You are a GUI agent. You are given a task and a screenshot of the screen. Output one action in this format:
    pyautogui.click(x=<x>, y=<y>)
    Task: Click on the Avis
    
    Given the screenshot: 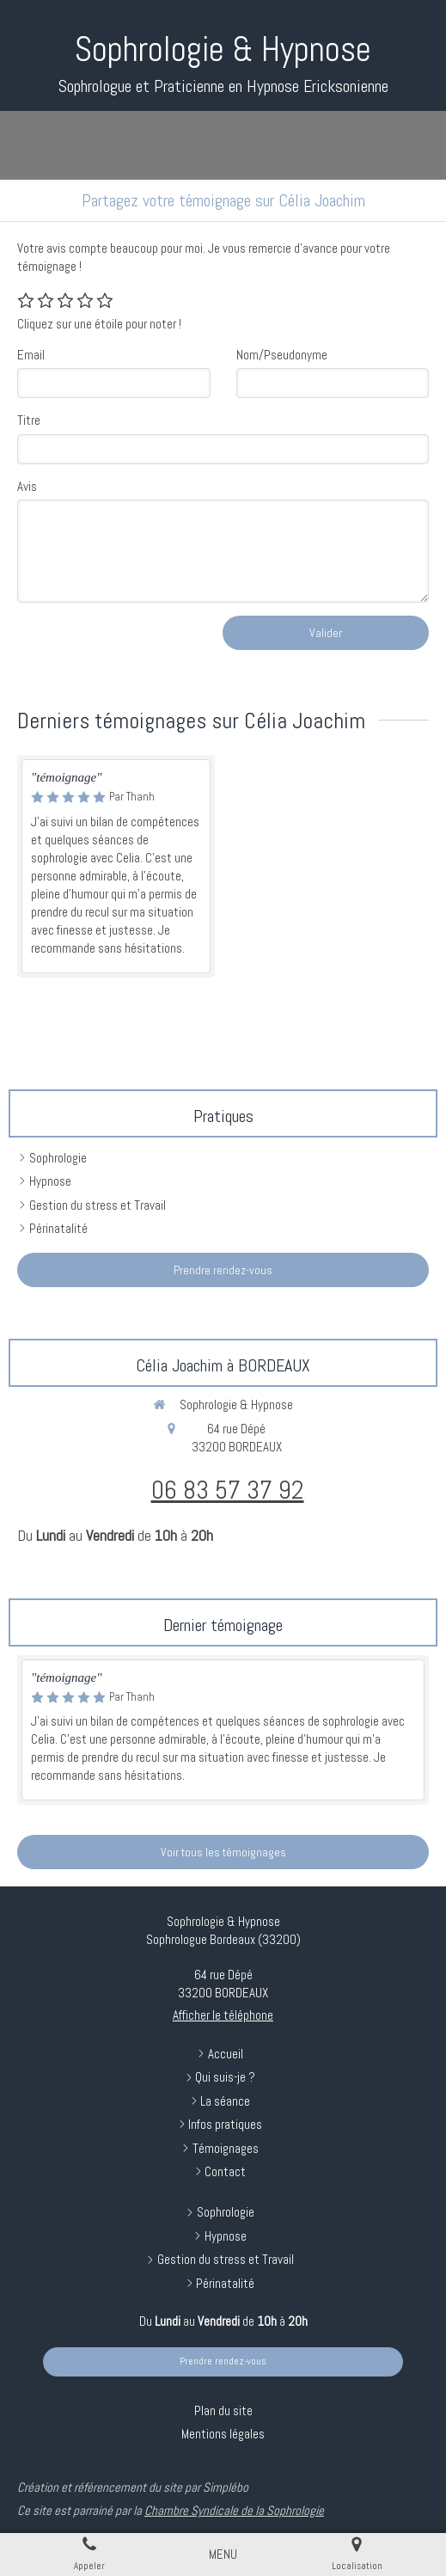 What is the action you would take?
    pyautogui.click(x=27, y=486)
    